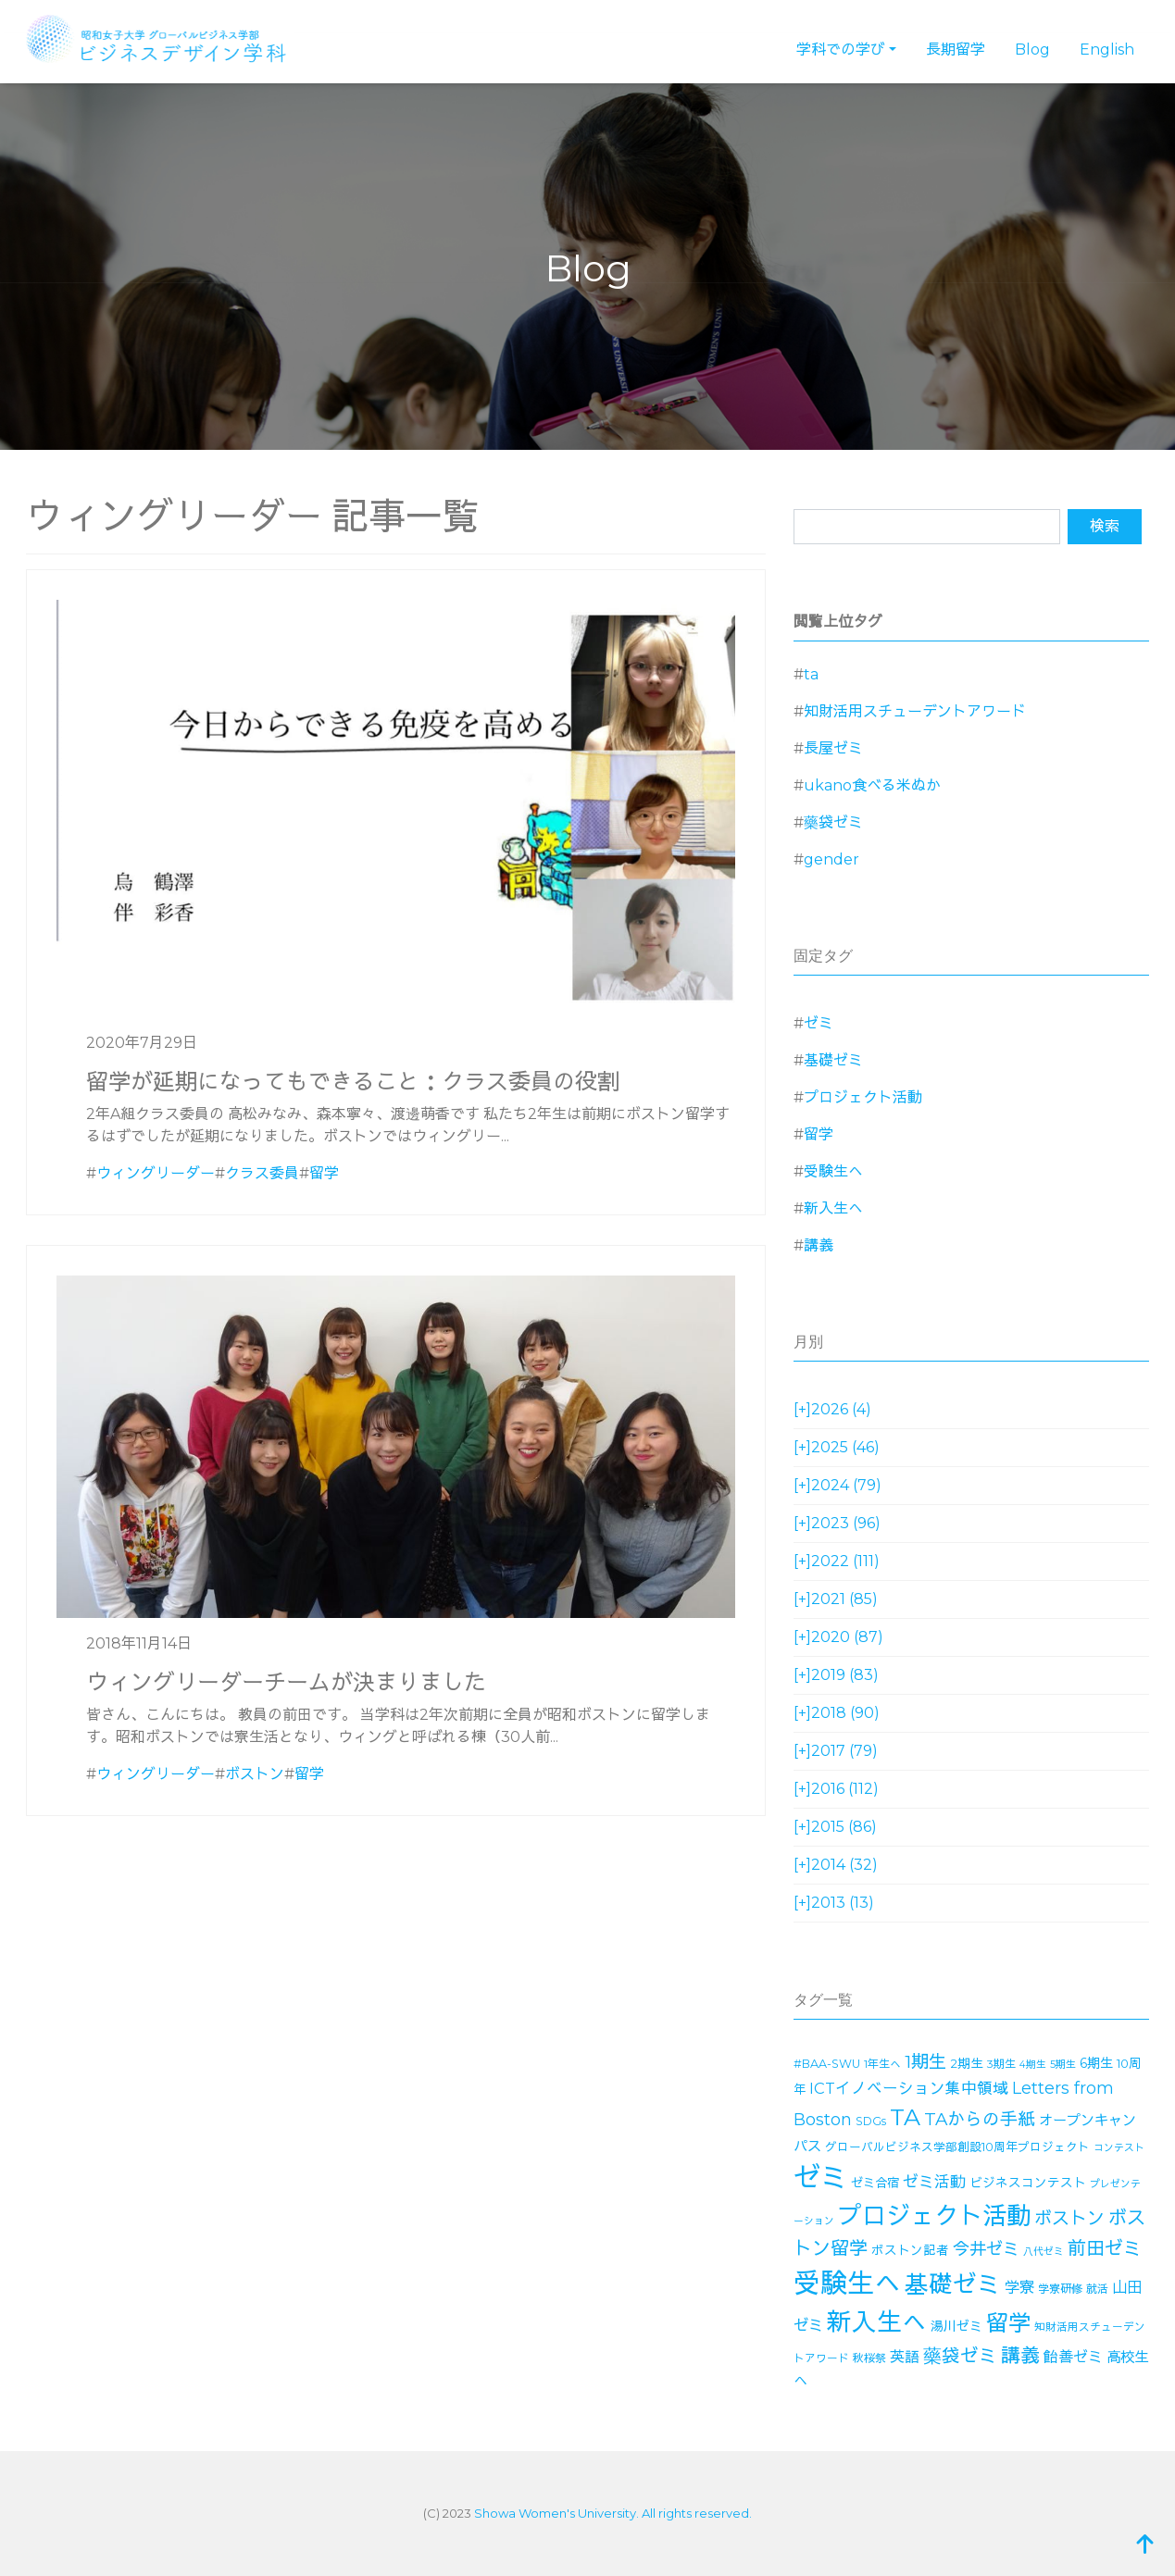 This screenshot has height=2576, width=1175. I want to click on 留学, so click(324, 1173).